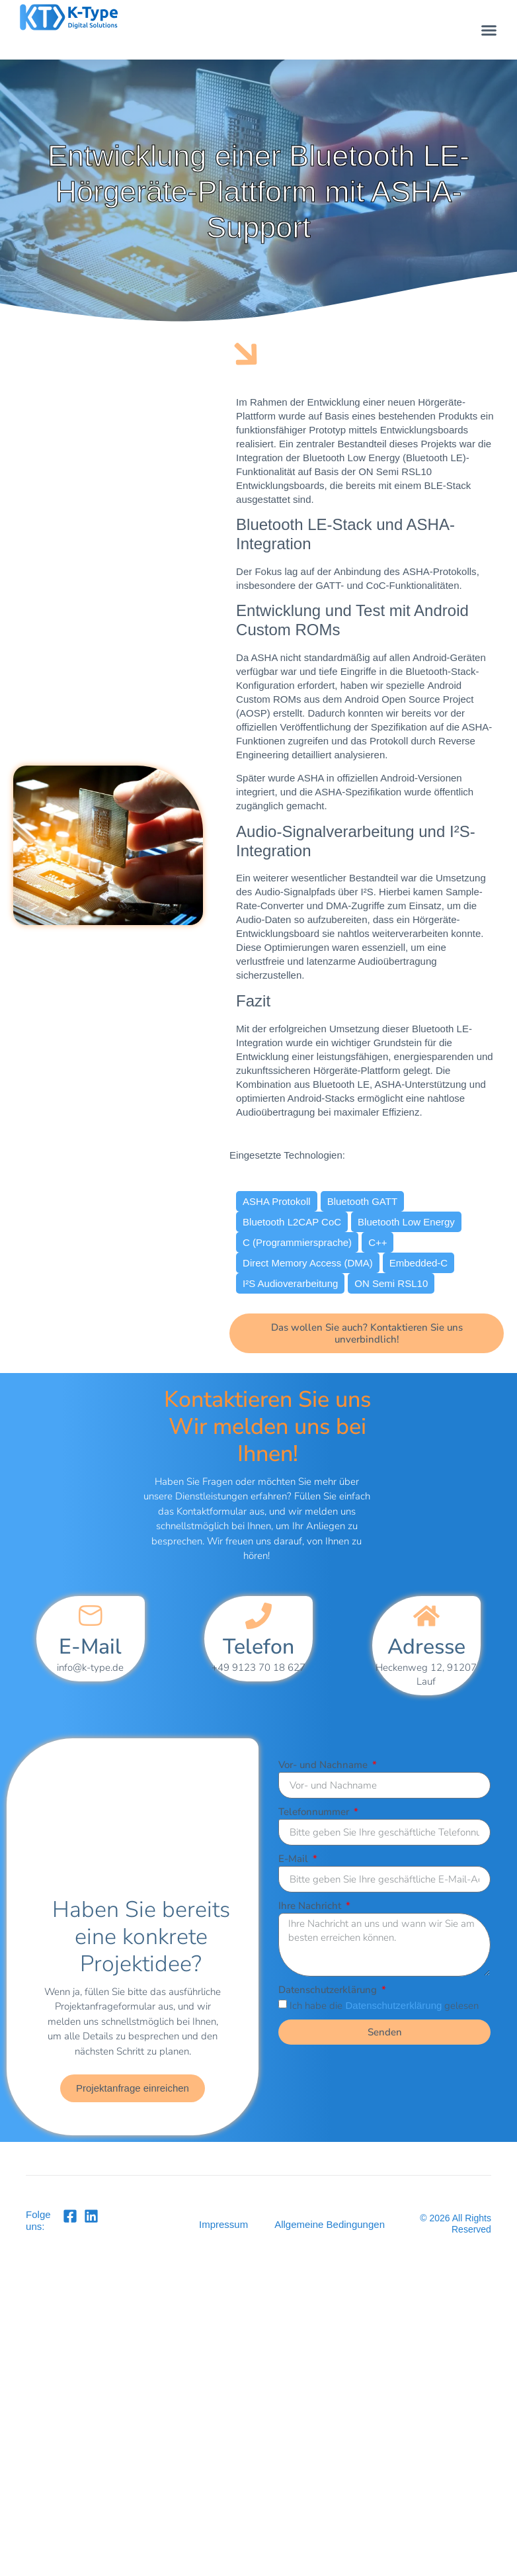 The height and width of the screenshot is (2576, 517). I want to click on Impressum, so click(223, 2224).